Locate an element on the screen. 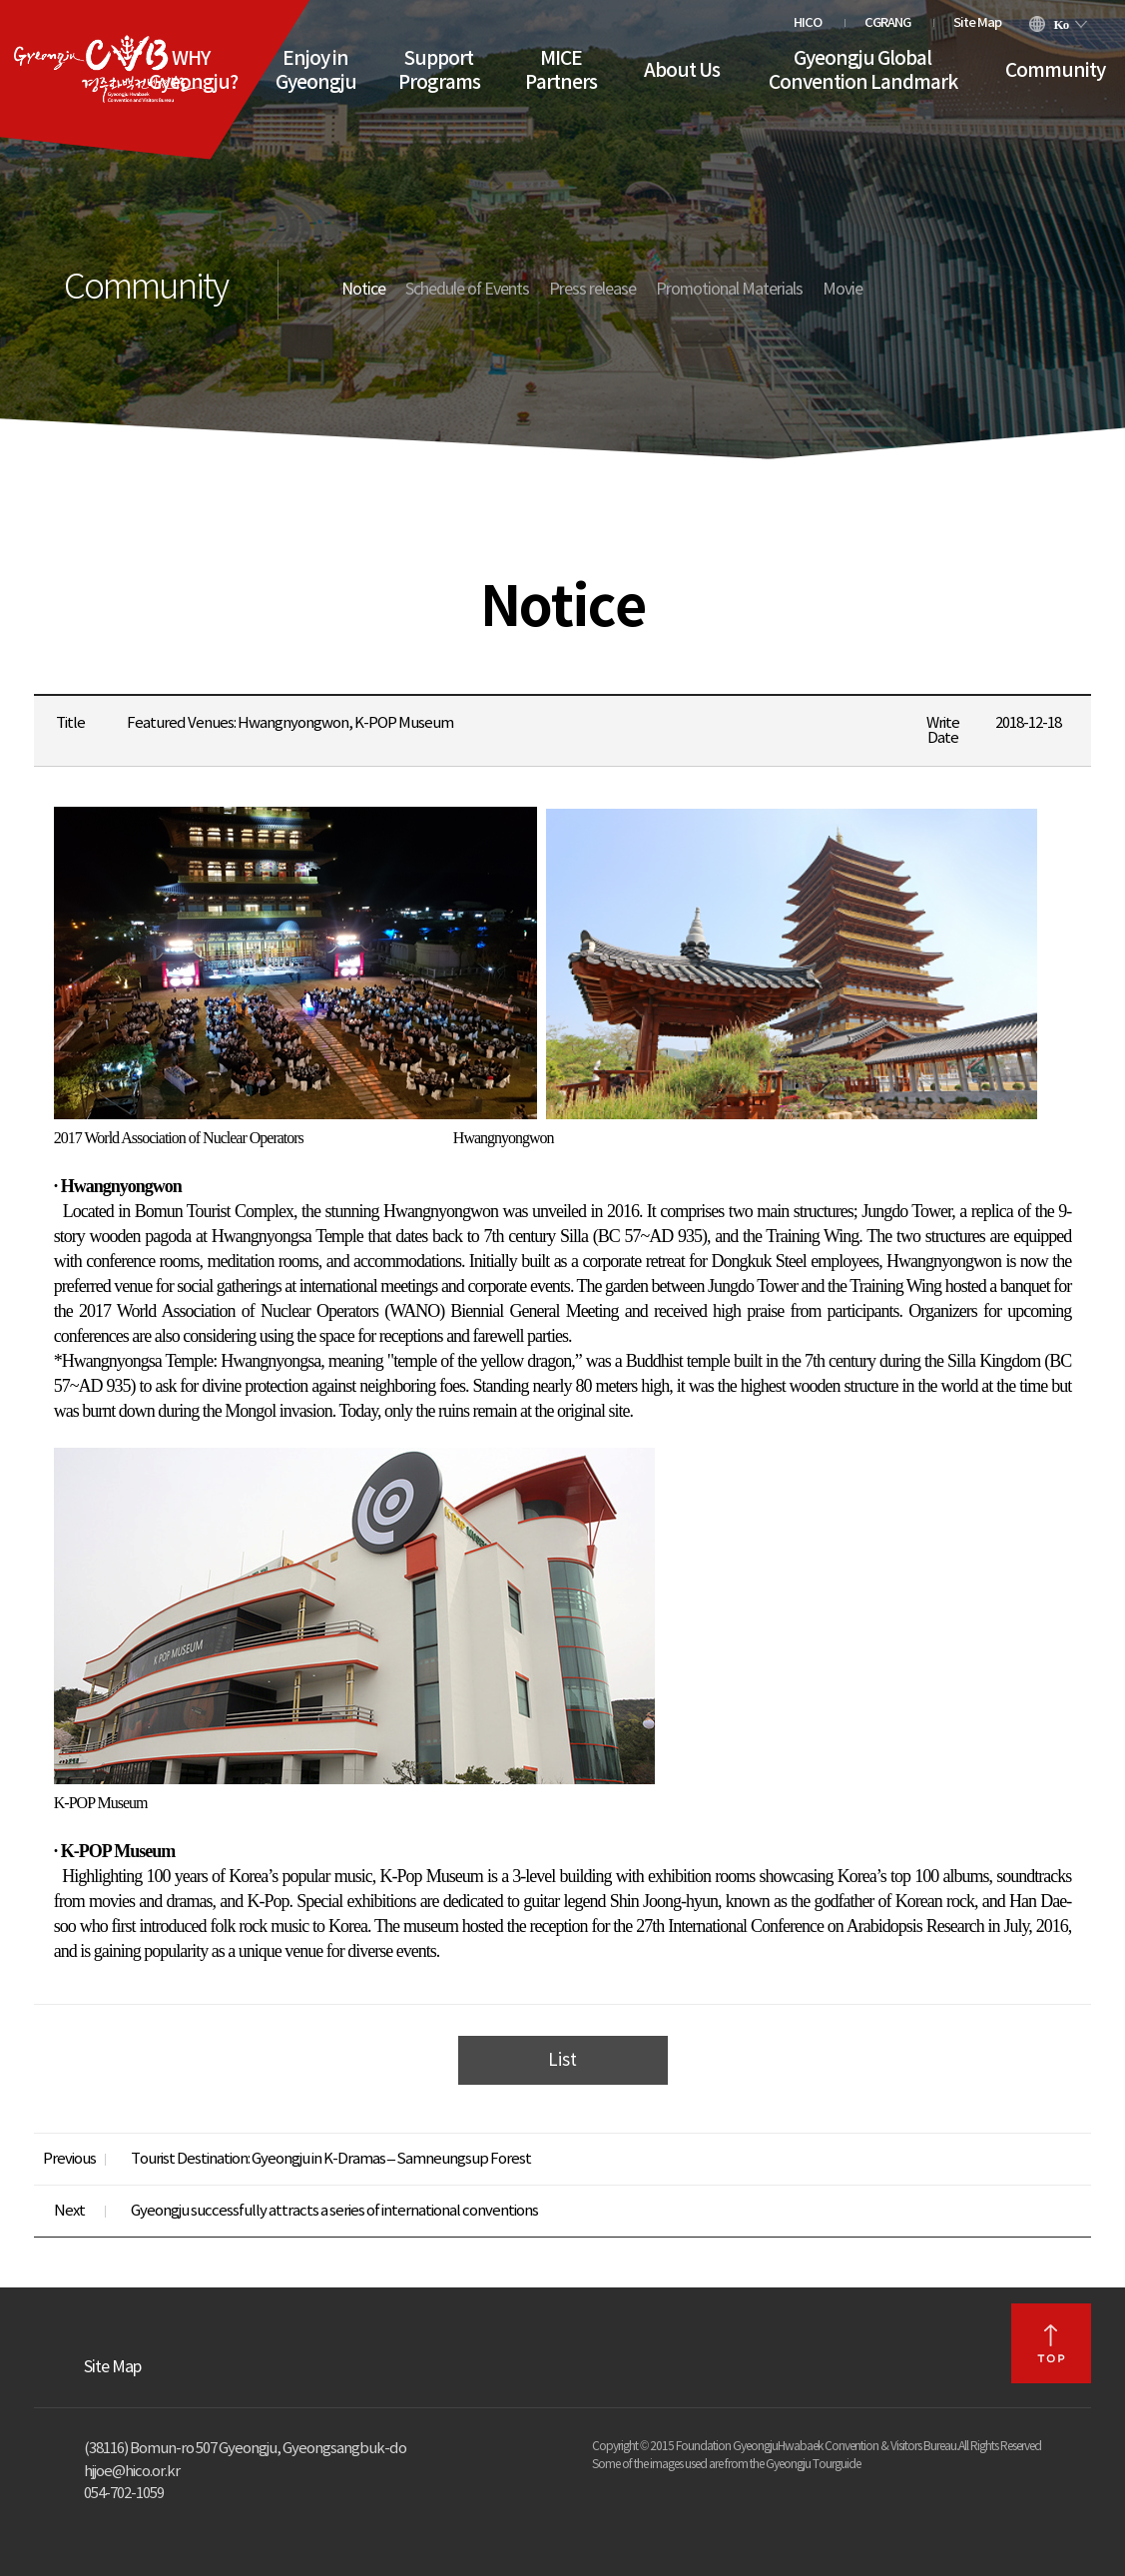 Image resolution: width=1125 pixels, height=2576 pixels. List is located at coordinates (562, 2061).